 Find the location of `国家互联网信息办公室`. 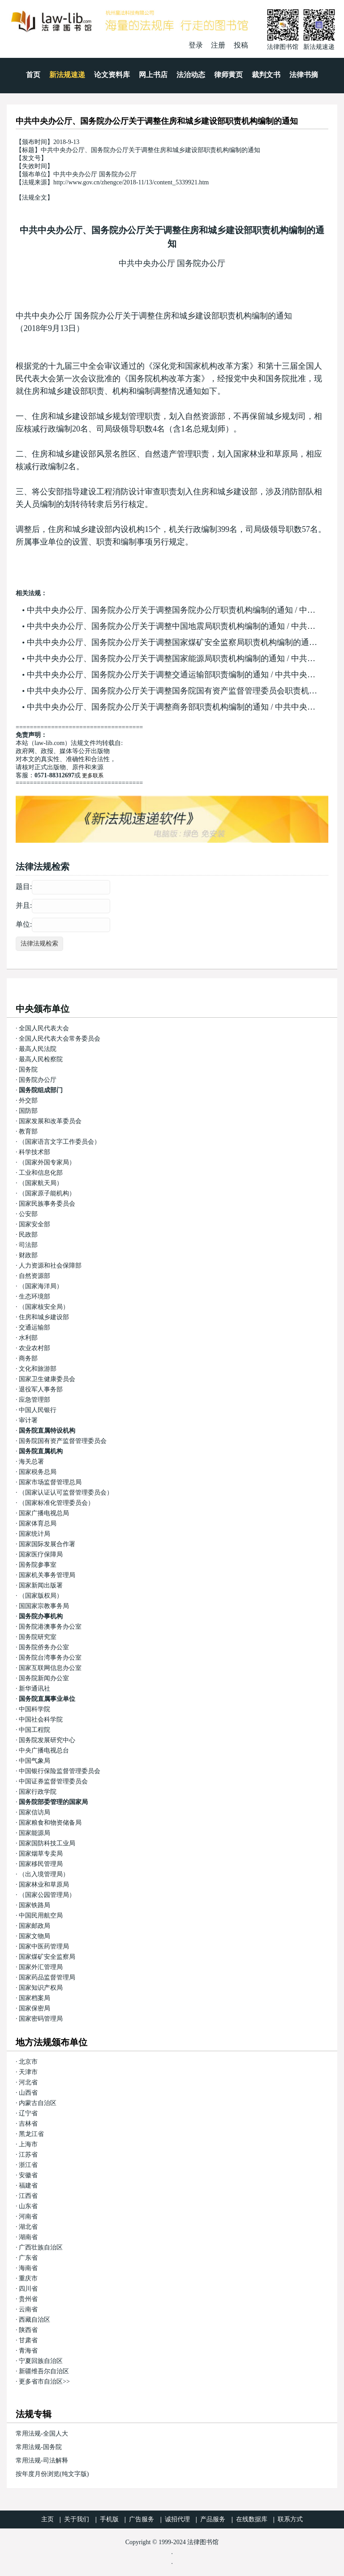

国家互联网信息办公室 is located at coordinates (50, 1668).